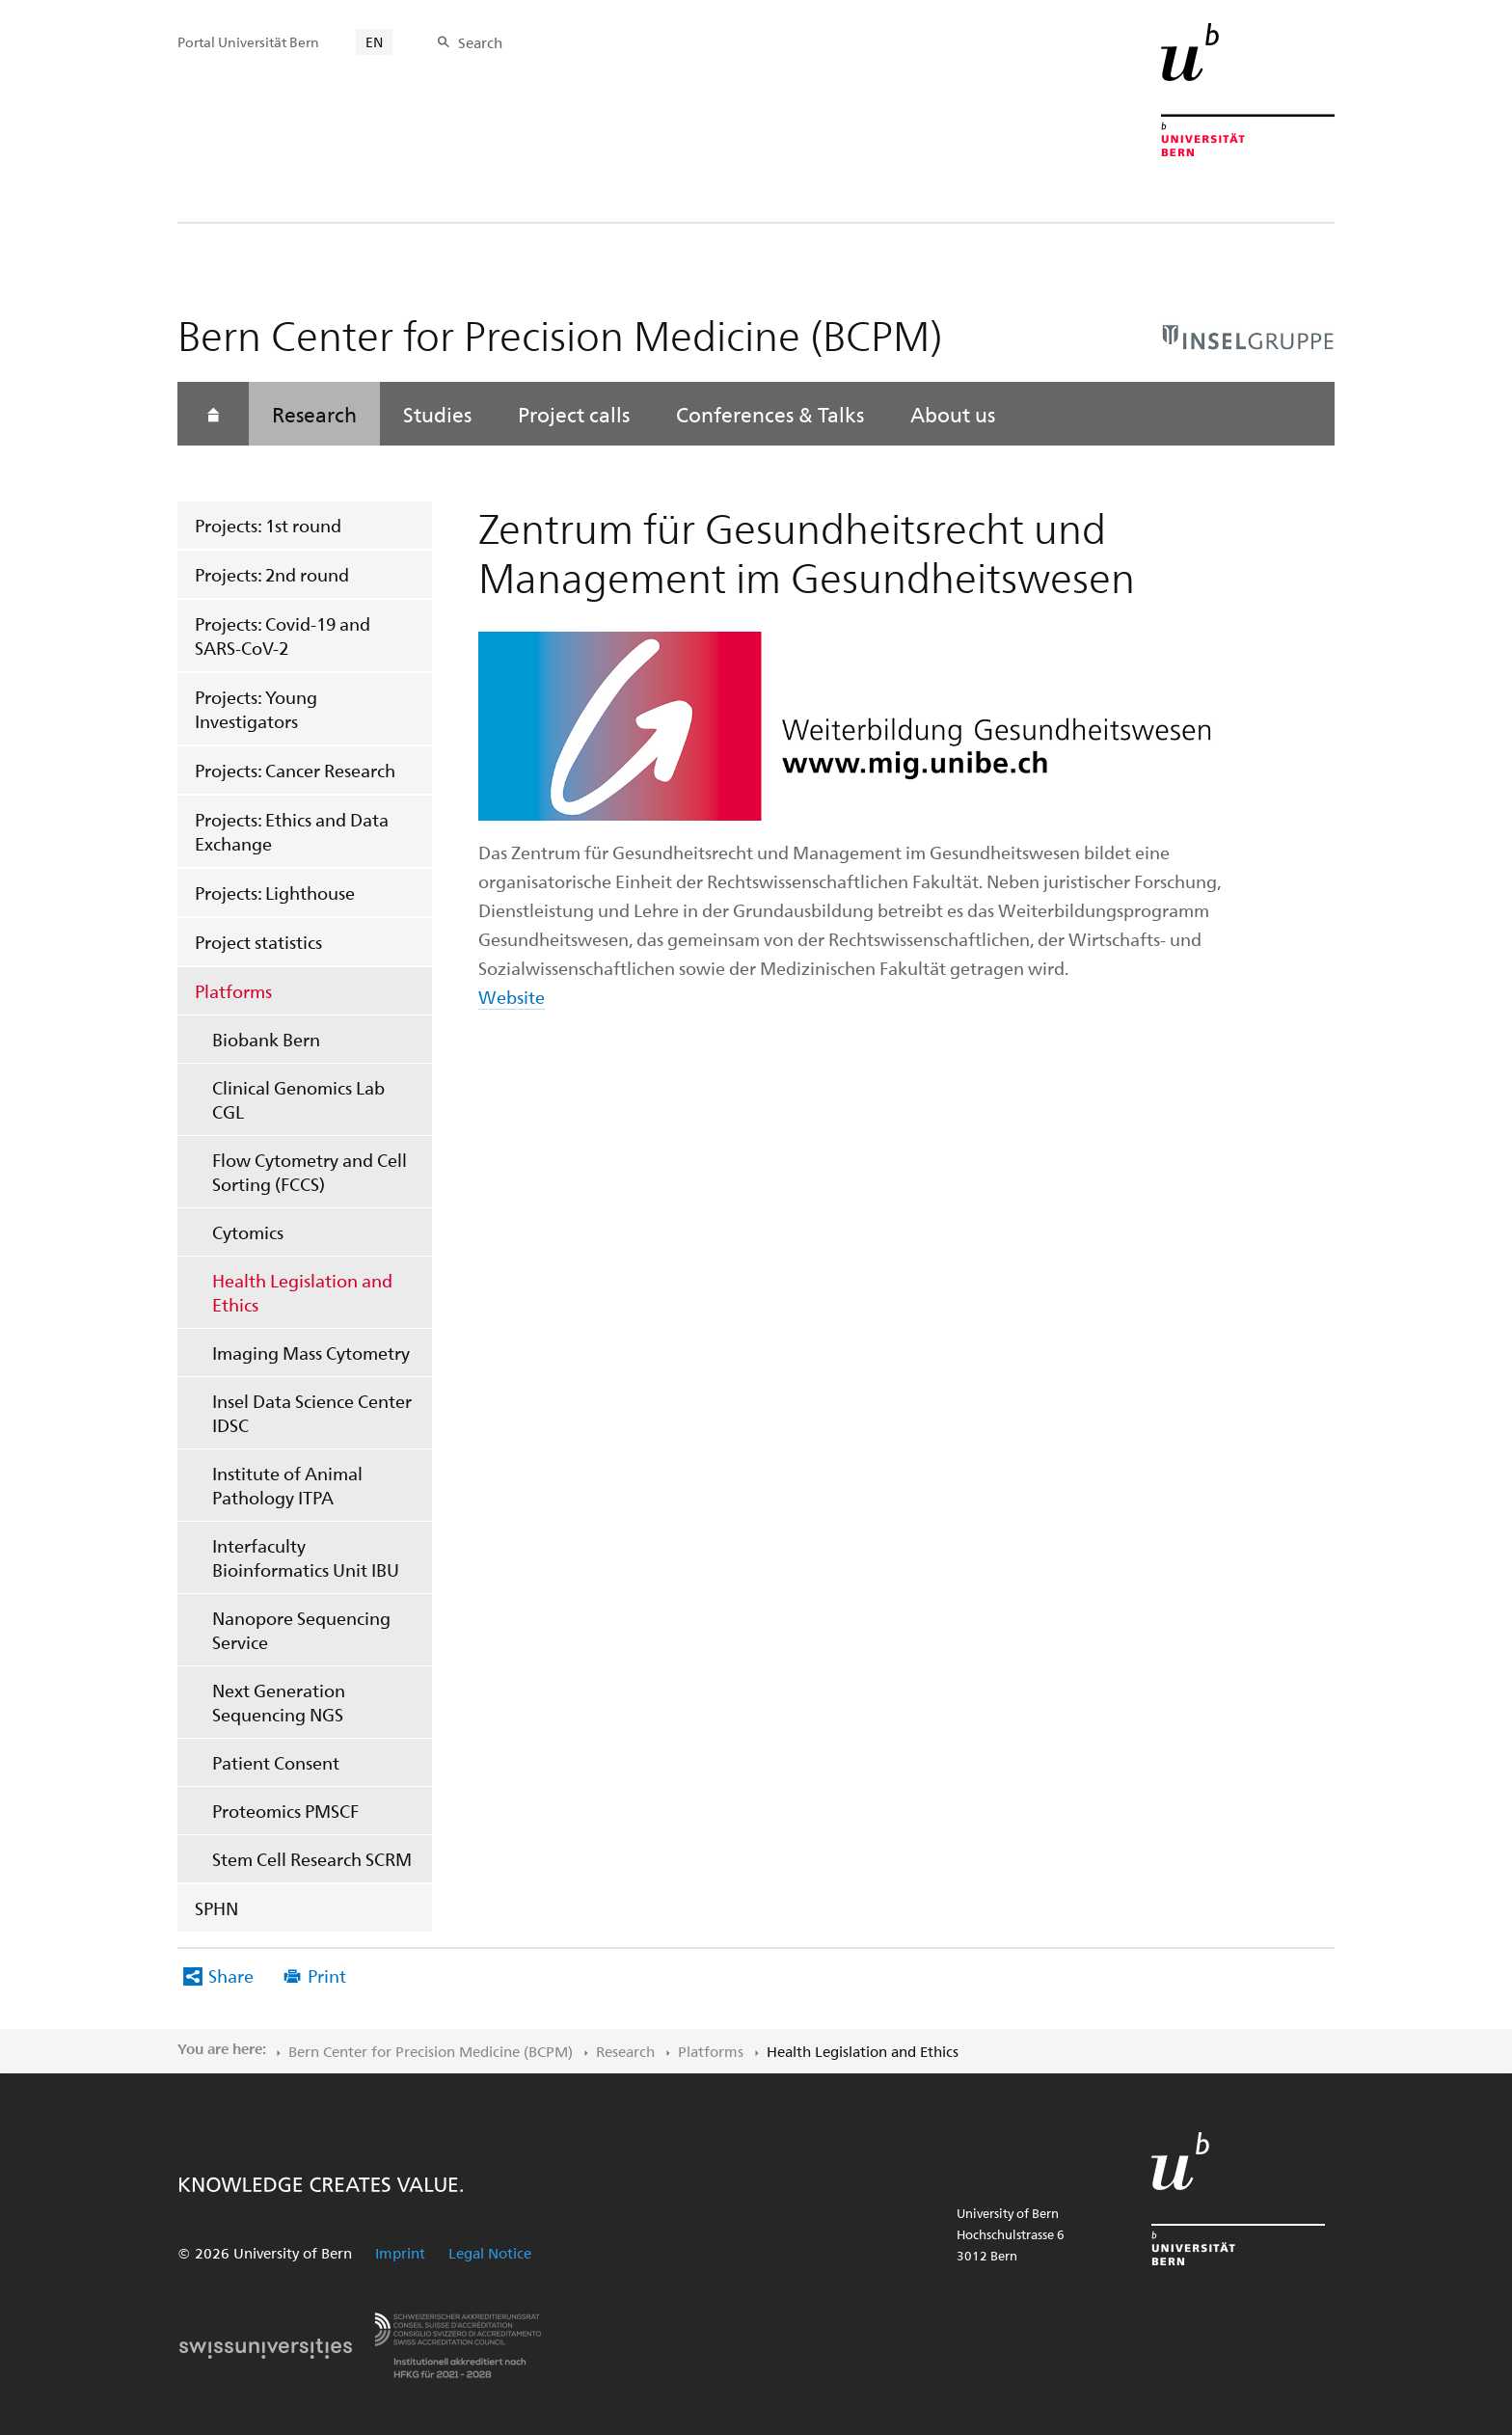 The width and height of the screenshot is (1512, 2435). What do you see at coordinates (400, 2252) in the screenshot?
I see `Imprint` at bounding box center [400, 2252].